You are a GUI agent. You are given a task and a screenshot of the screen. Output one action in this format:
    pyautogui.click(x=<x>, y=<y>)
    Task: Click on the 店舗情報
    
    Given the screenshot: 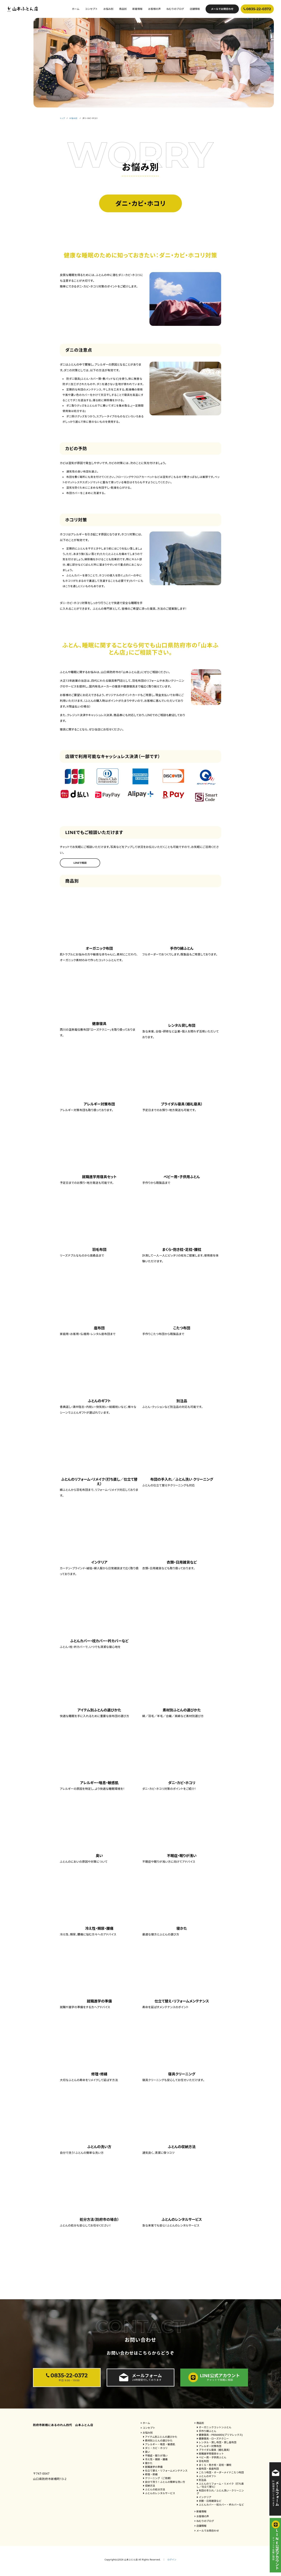 What is the action you would take?
    pyautogui.click(x=195, y=9)
    